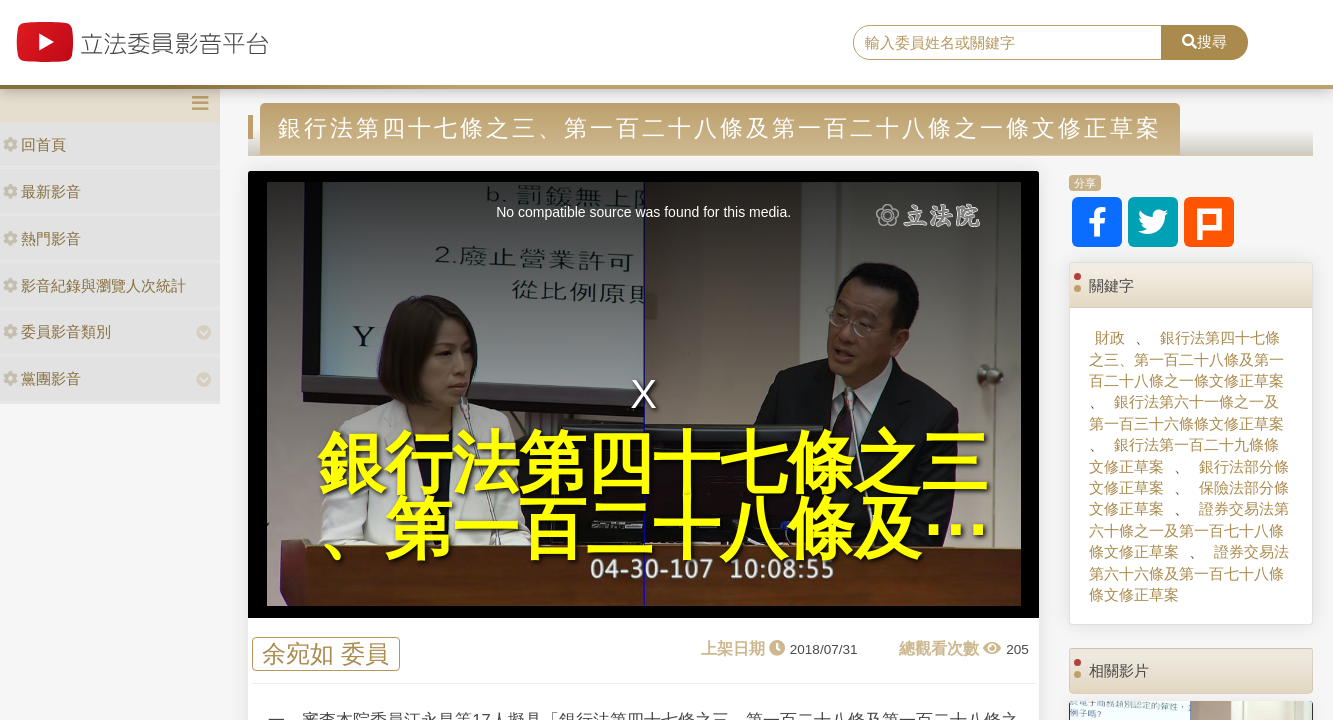 This screenshot has width=1333, height=720. Describe the element at coordinates (42, 191) in the screenshot. I see `最新影音` at that location.